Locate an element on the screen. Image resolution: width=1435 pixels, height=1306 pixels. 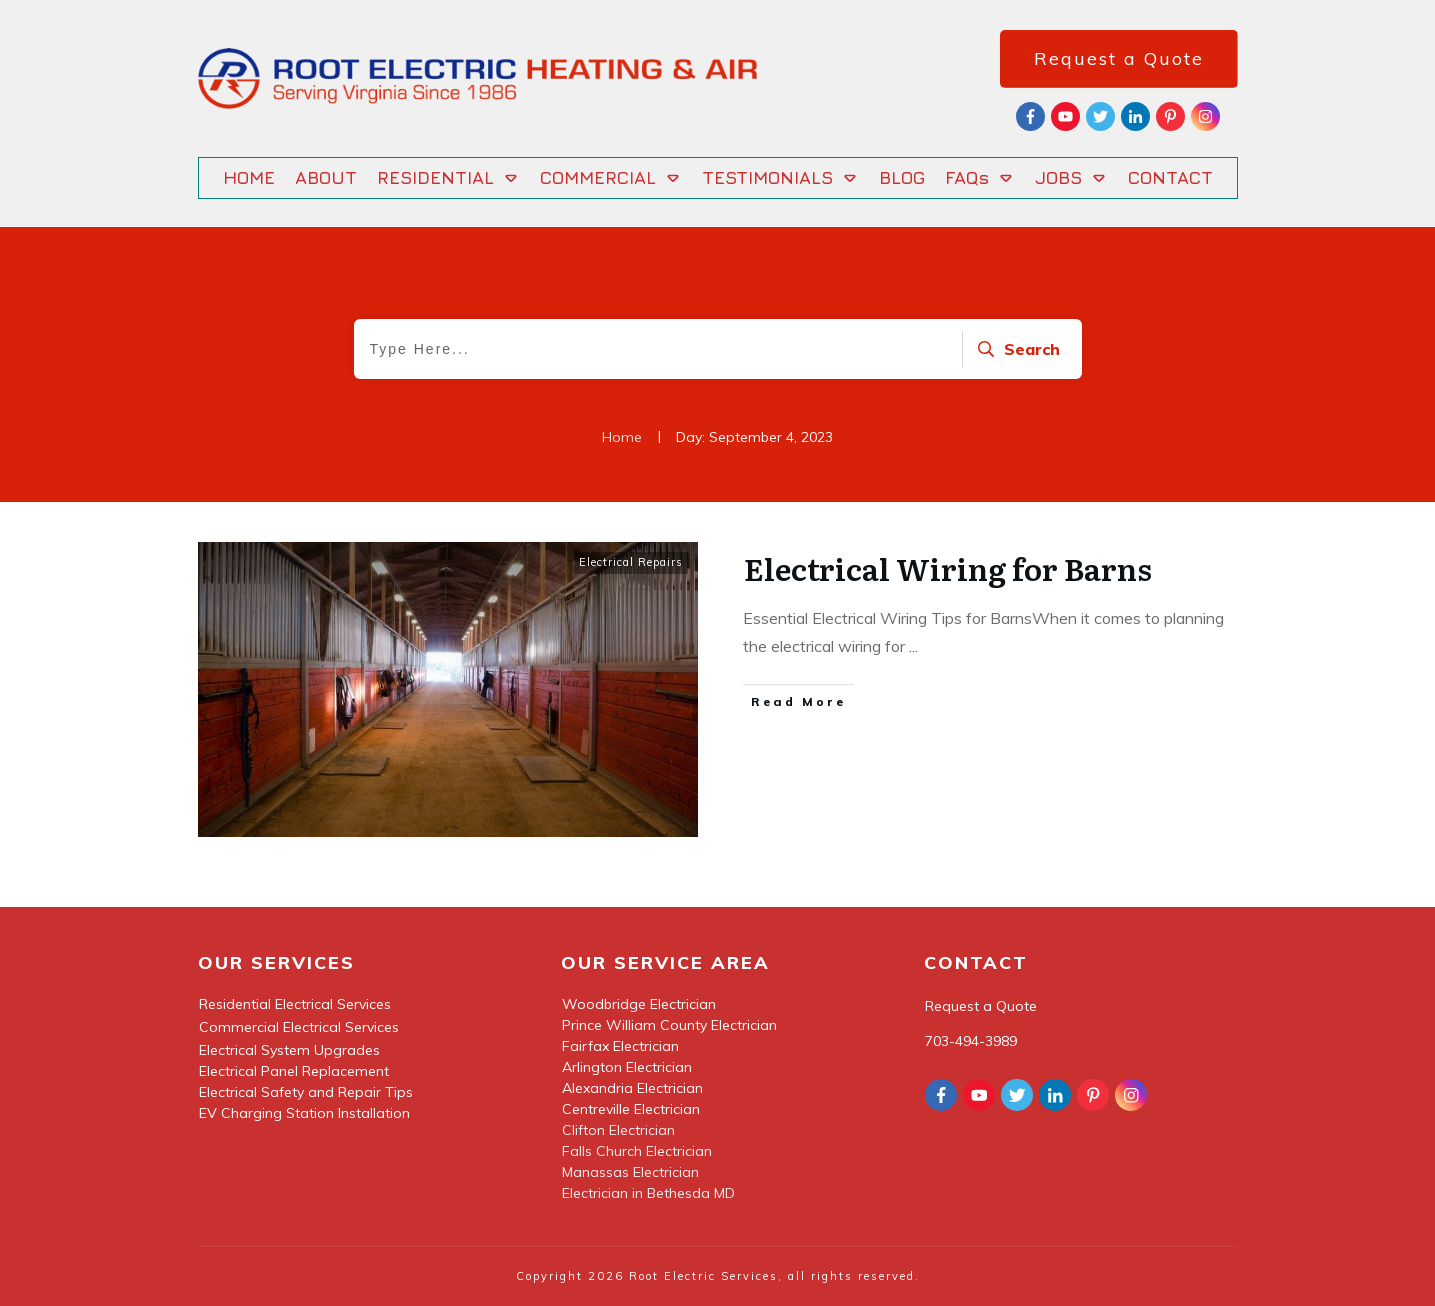
EV Charging Station Installation is located at coordinates (304, 1113).